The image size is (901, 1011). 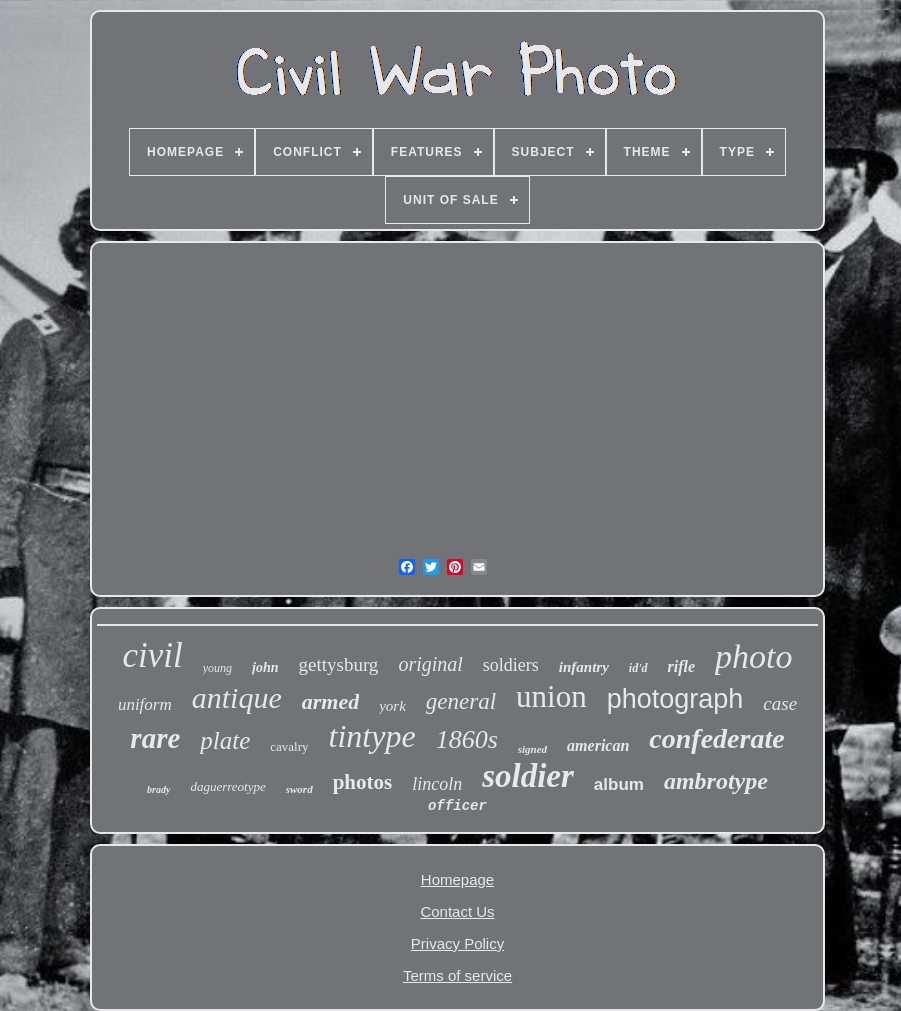 What do you see at coordinates (339, 664) in the screenshot?
I see `gettysburg` at bounding box center [339, 664].